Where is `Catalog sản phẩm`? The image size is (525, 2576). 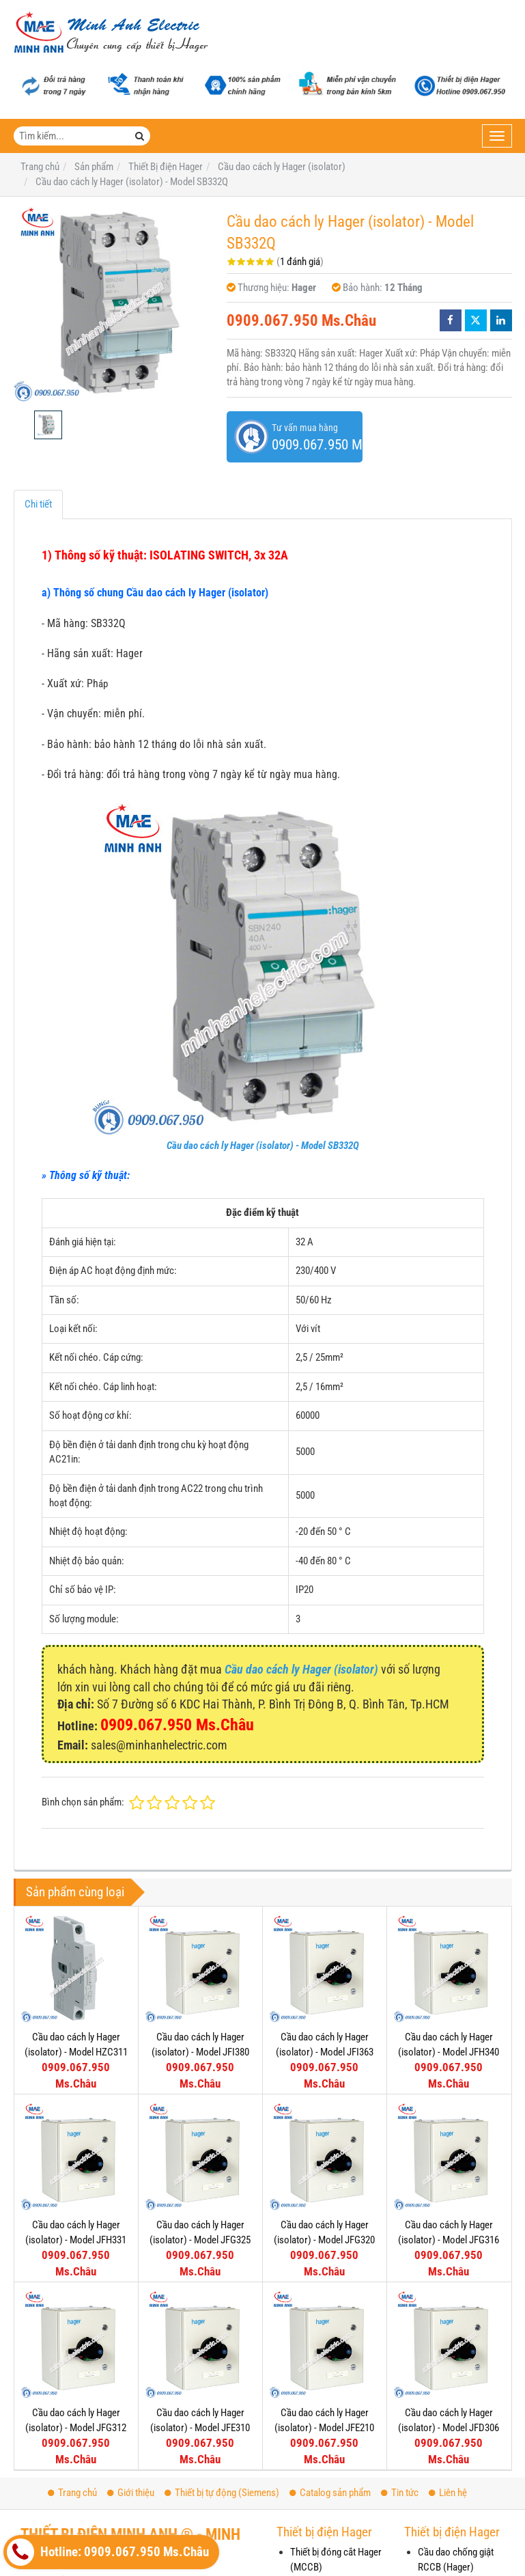 Catalog sản phẩm is located at coordinates (330, 2493).